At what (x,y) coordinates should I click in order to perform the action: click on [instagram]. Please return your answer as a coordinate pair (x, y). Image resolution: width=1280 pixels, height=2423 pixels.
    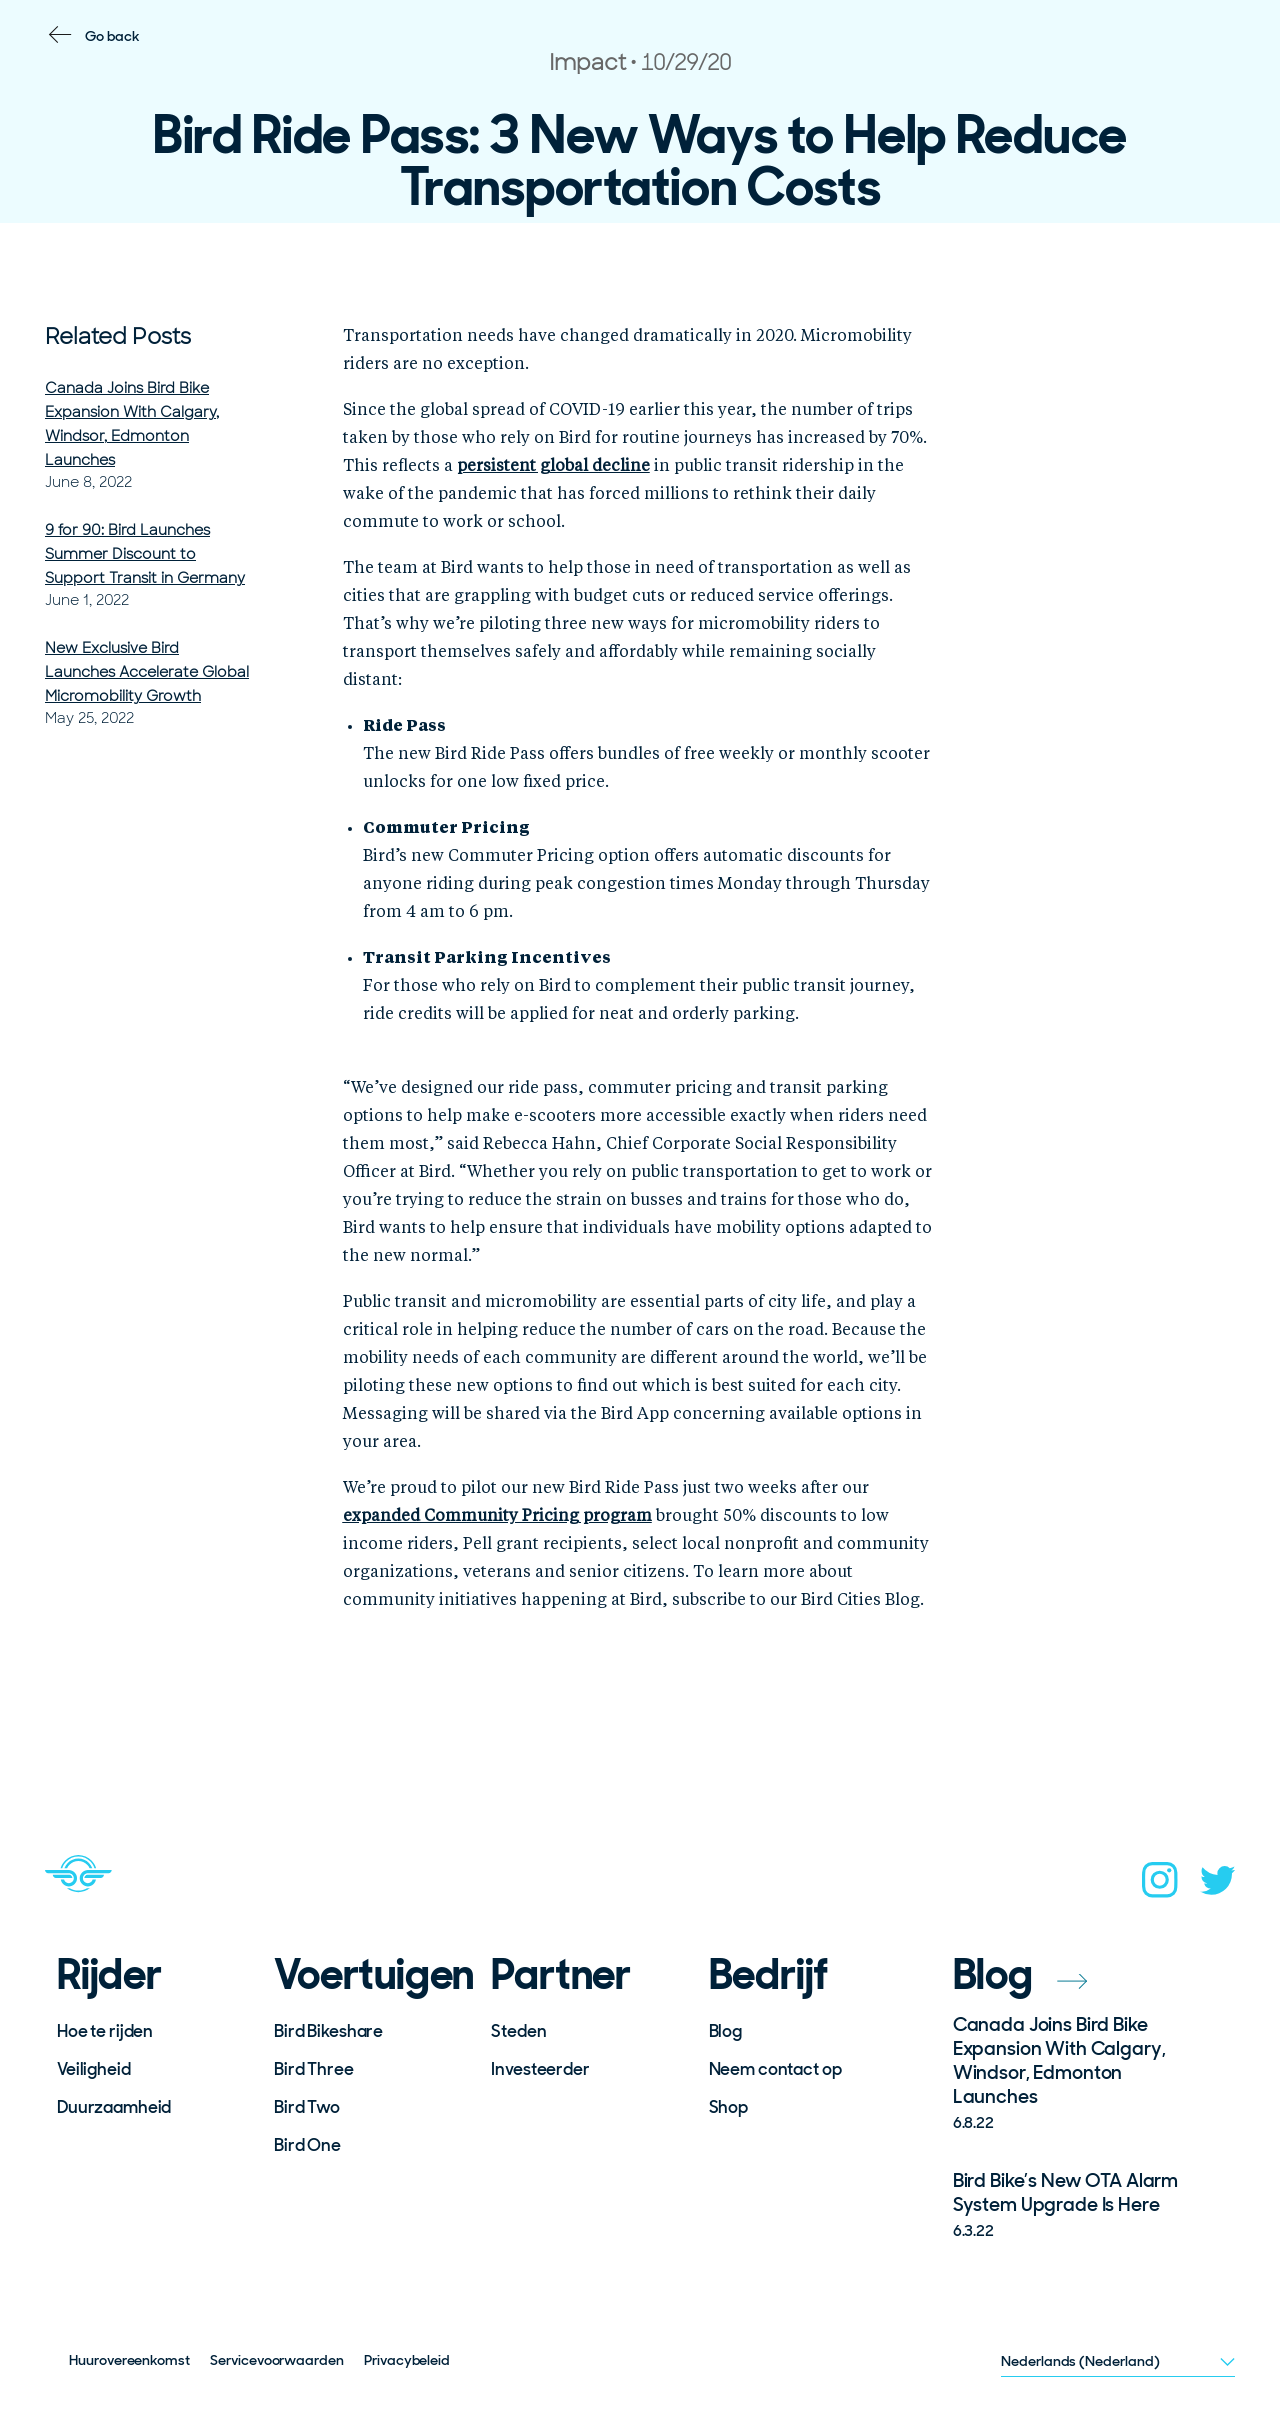
    Looking at the image, I should click on (1160, 1886).